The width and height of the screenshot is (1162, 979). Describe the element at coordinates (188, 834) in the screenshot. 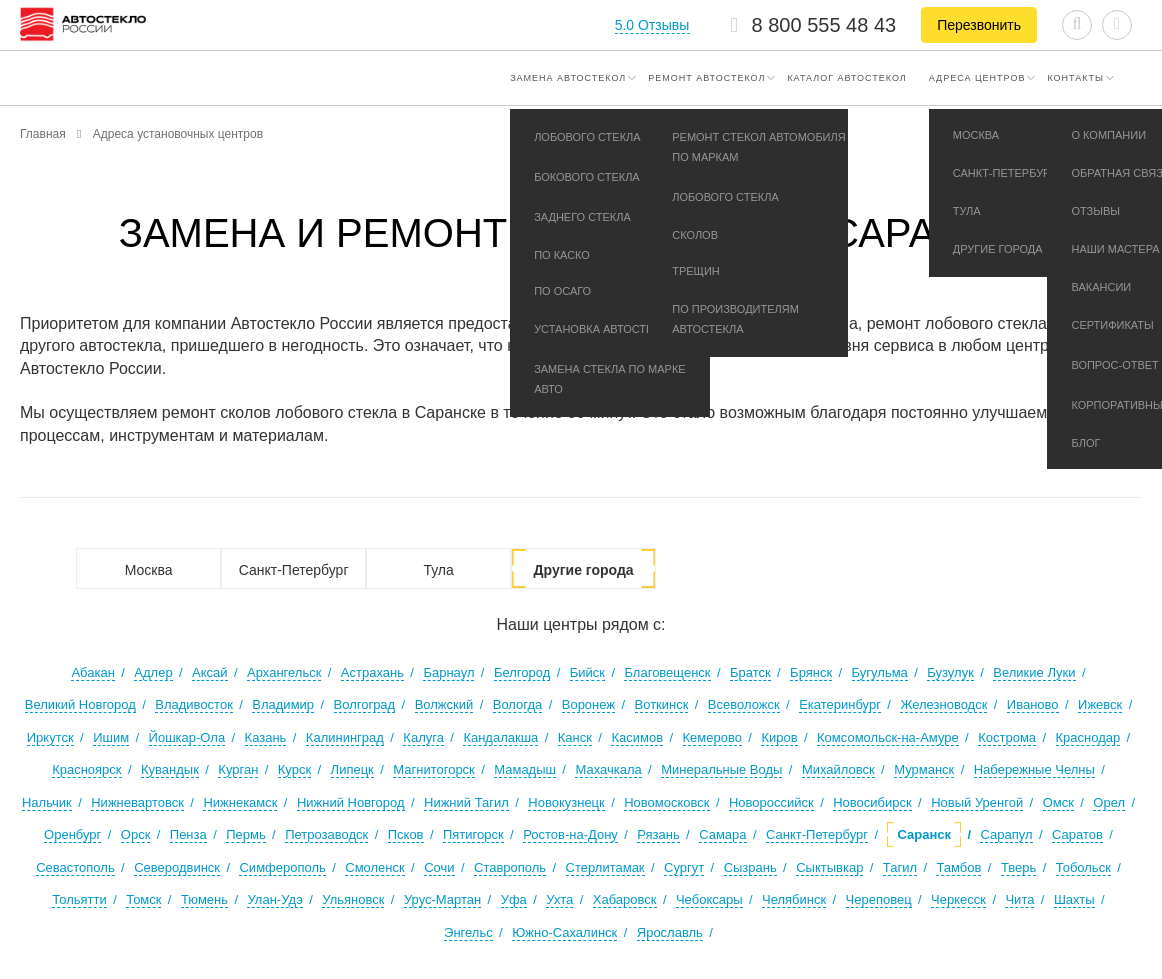

I see `Пенза` at that location.